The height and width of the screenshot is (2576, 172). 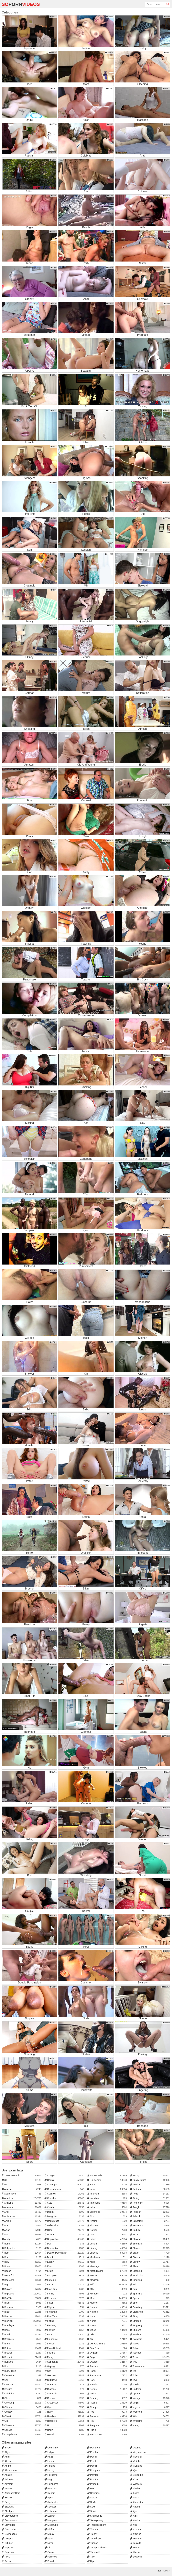 What do you see at coordinates (22, 2343) in the screenshot?
I see `Bride` at bounding box center [22, 2343].